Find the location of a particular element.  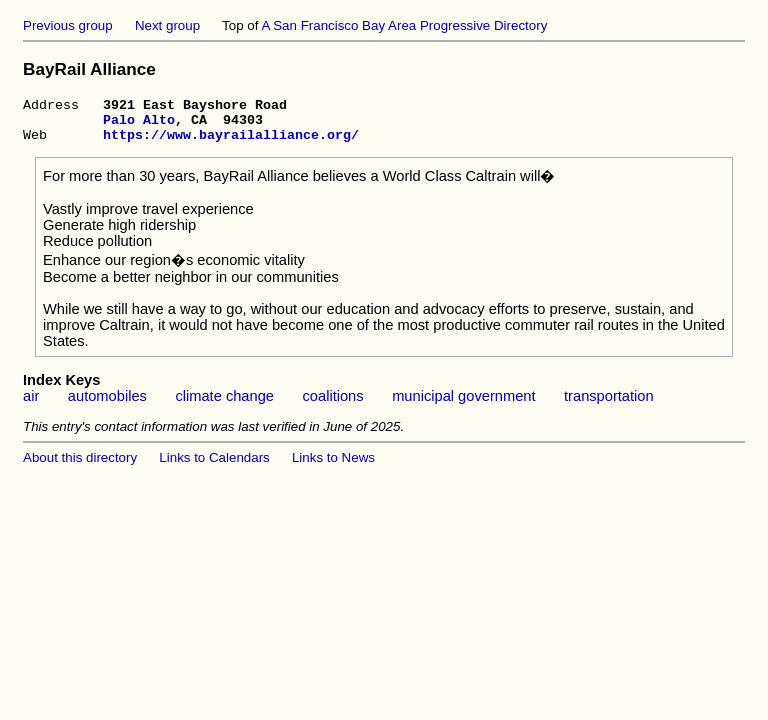

automobiles is located at coordinates (107, 405).